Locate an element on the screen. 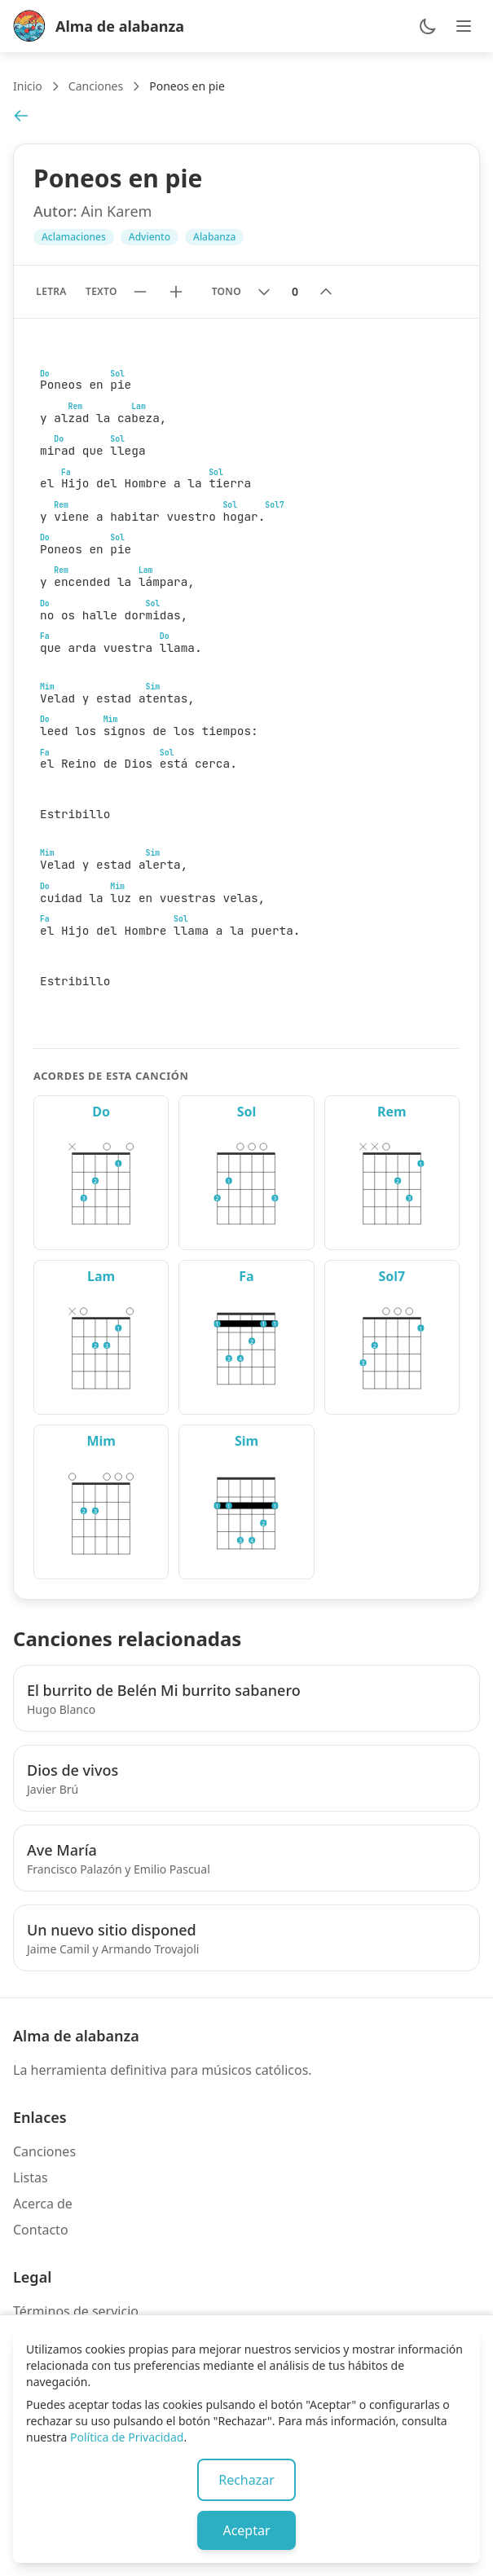  Inicio is located at coordinates (27, 86).